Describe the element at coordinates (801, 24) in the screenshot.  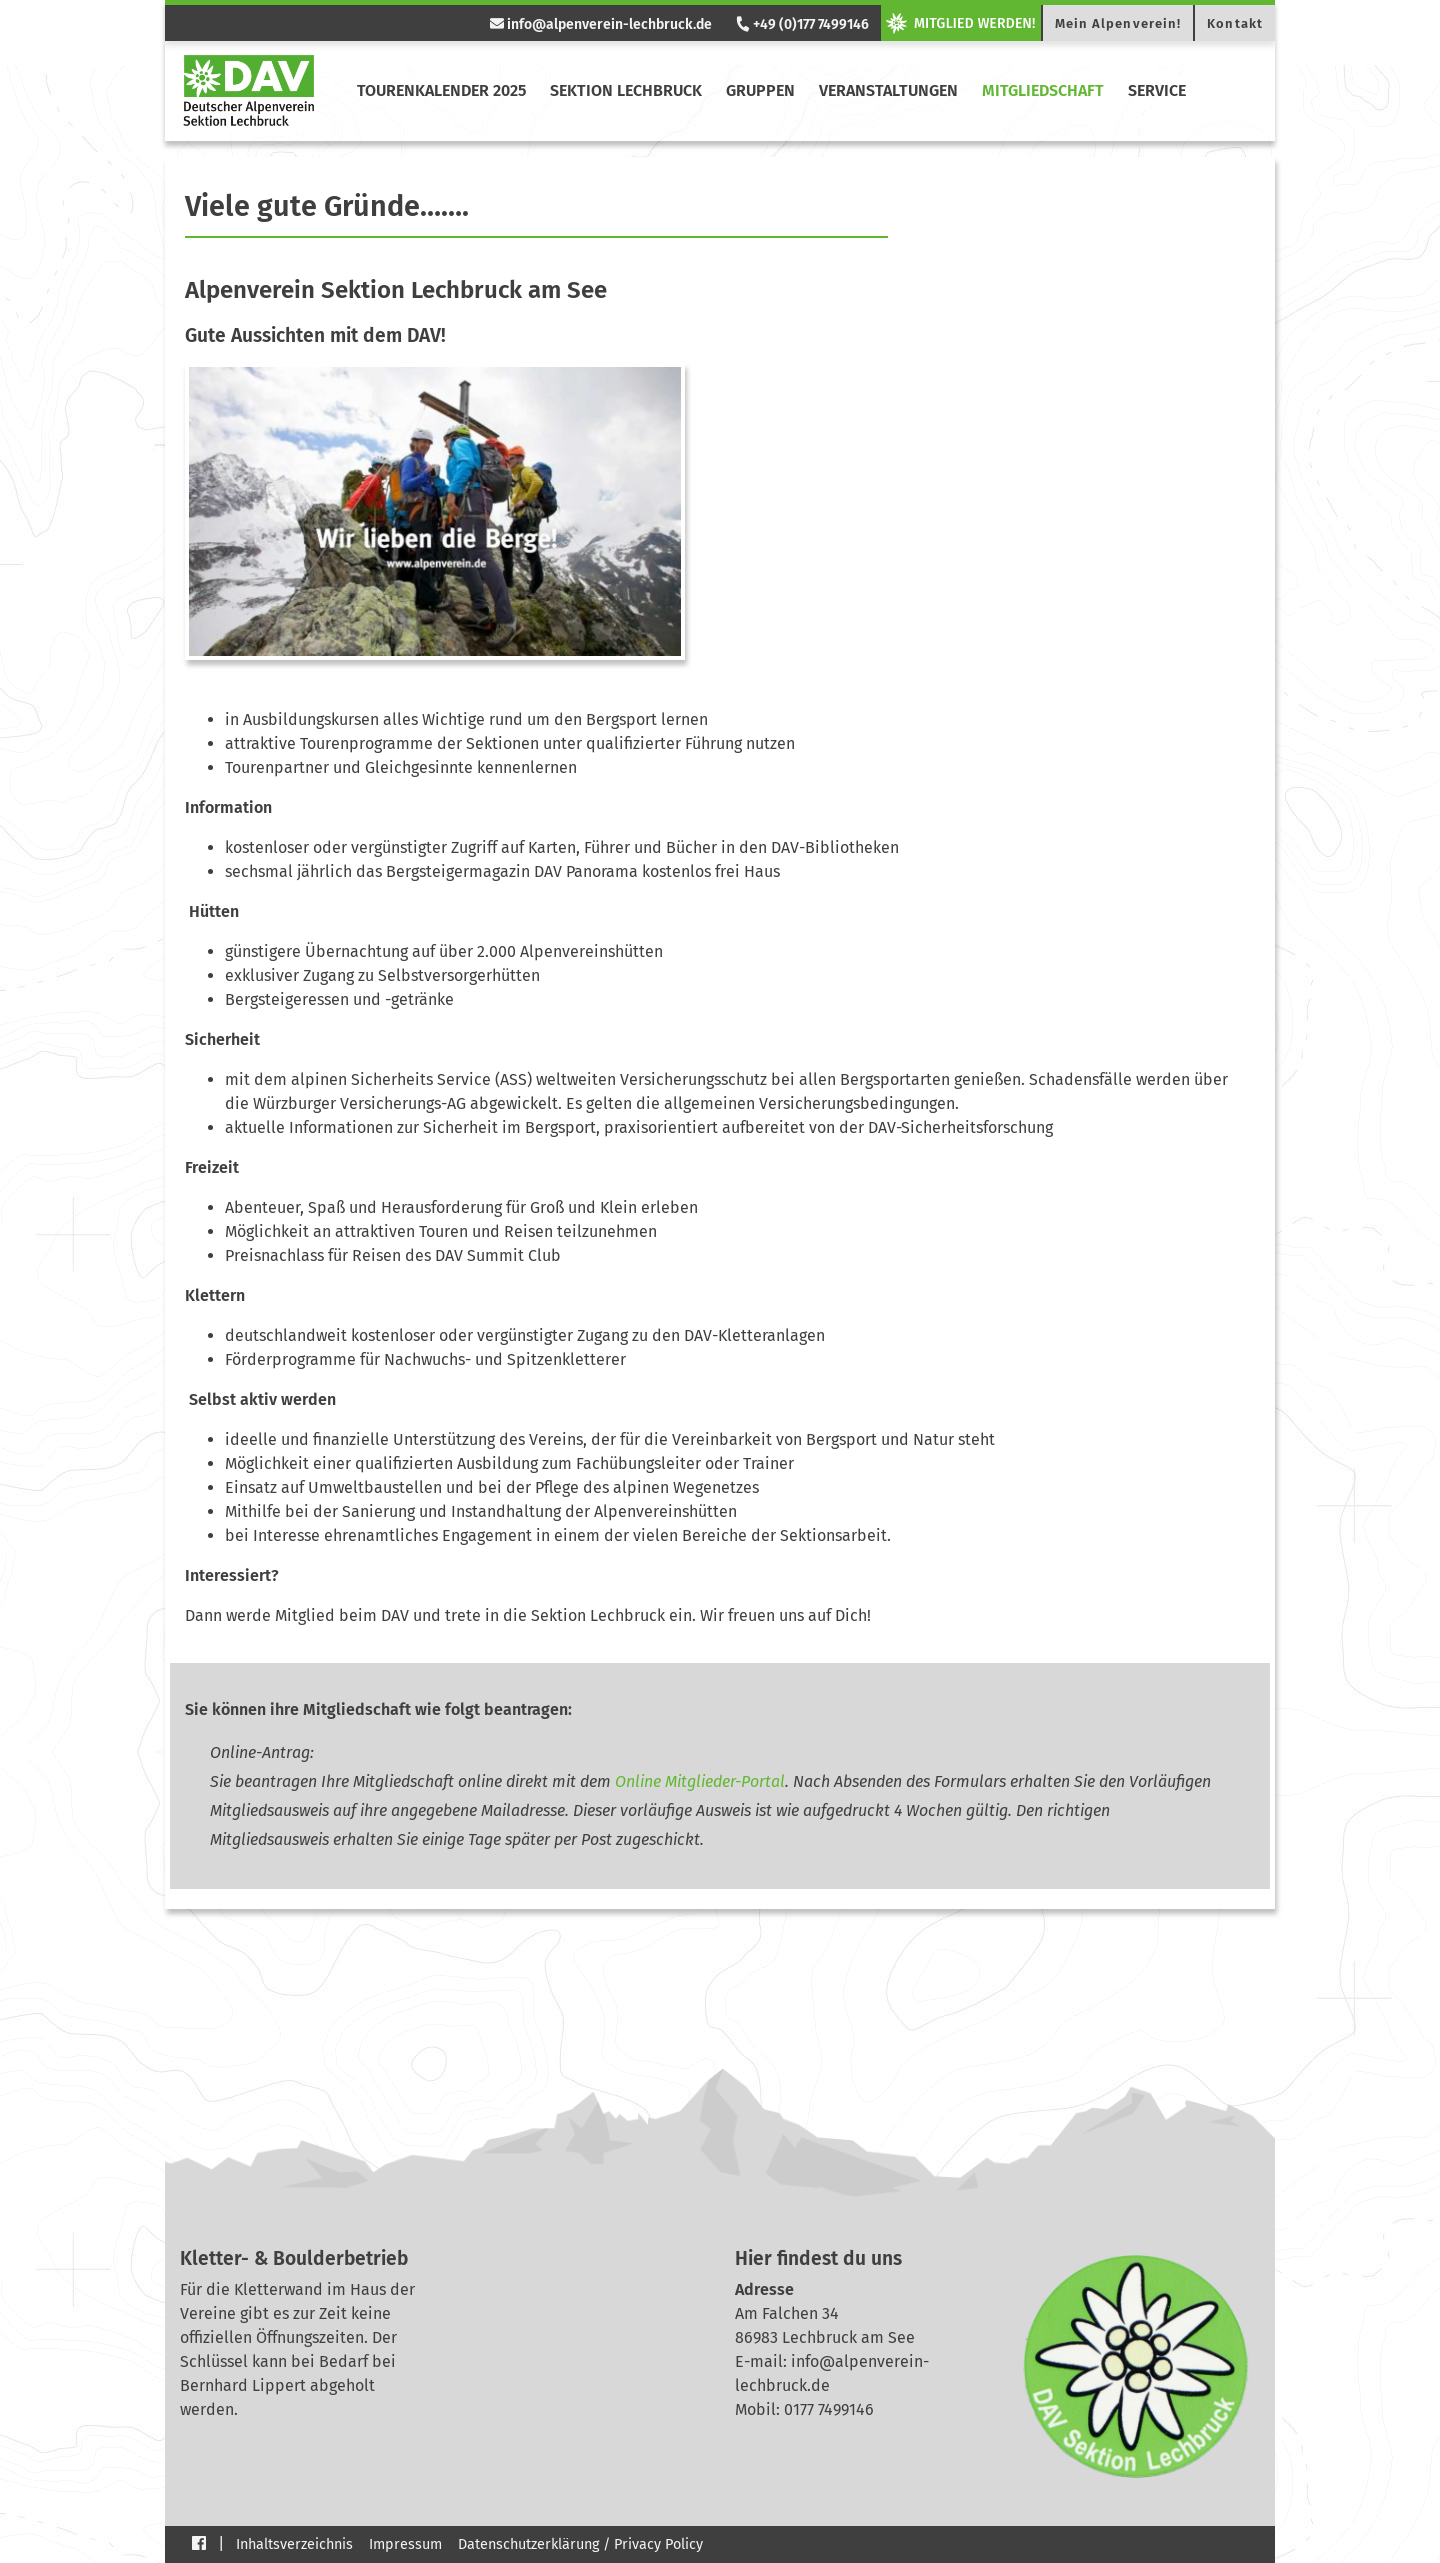
I see `+49 (0)177 7499146` at that location.